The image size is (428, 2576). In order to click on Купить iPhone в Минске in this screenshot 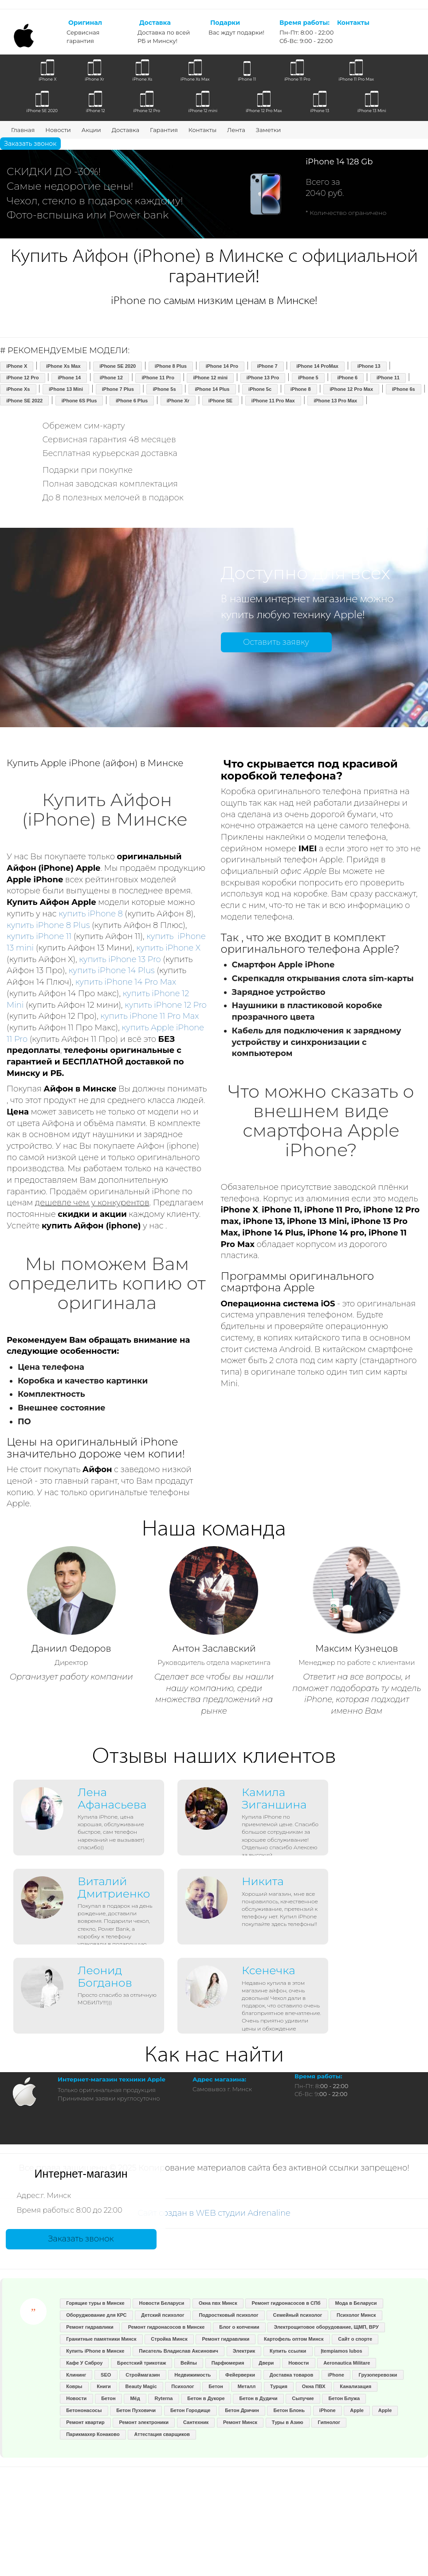, I will do `click(95, 2351)`.